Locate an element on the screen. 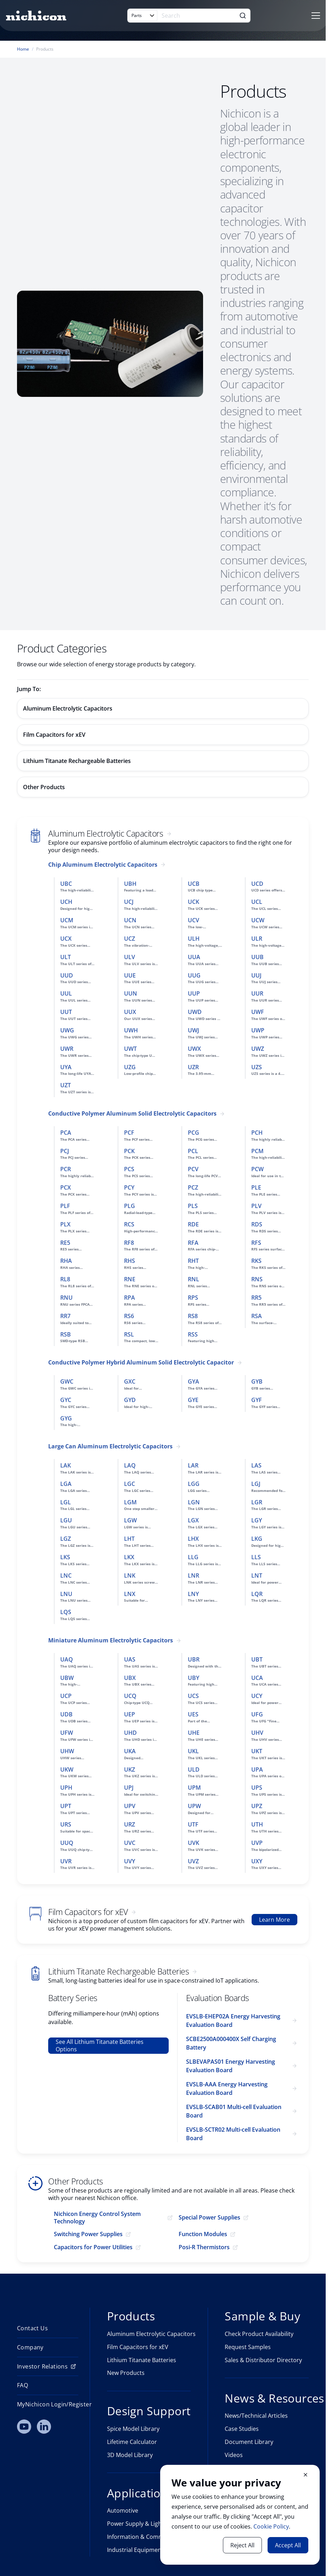  Conductive Polymer Hybrid Aluminum Solid Electrolytic Capacitor is located at coordinates (141, 1362).